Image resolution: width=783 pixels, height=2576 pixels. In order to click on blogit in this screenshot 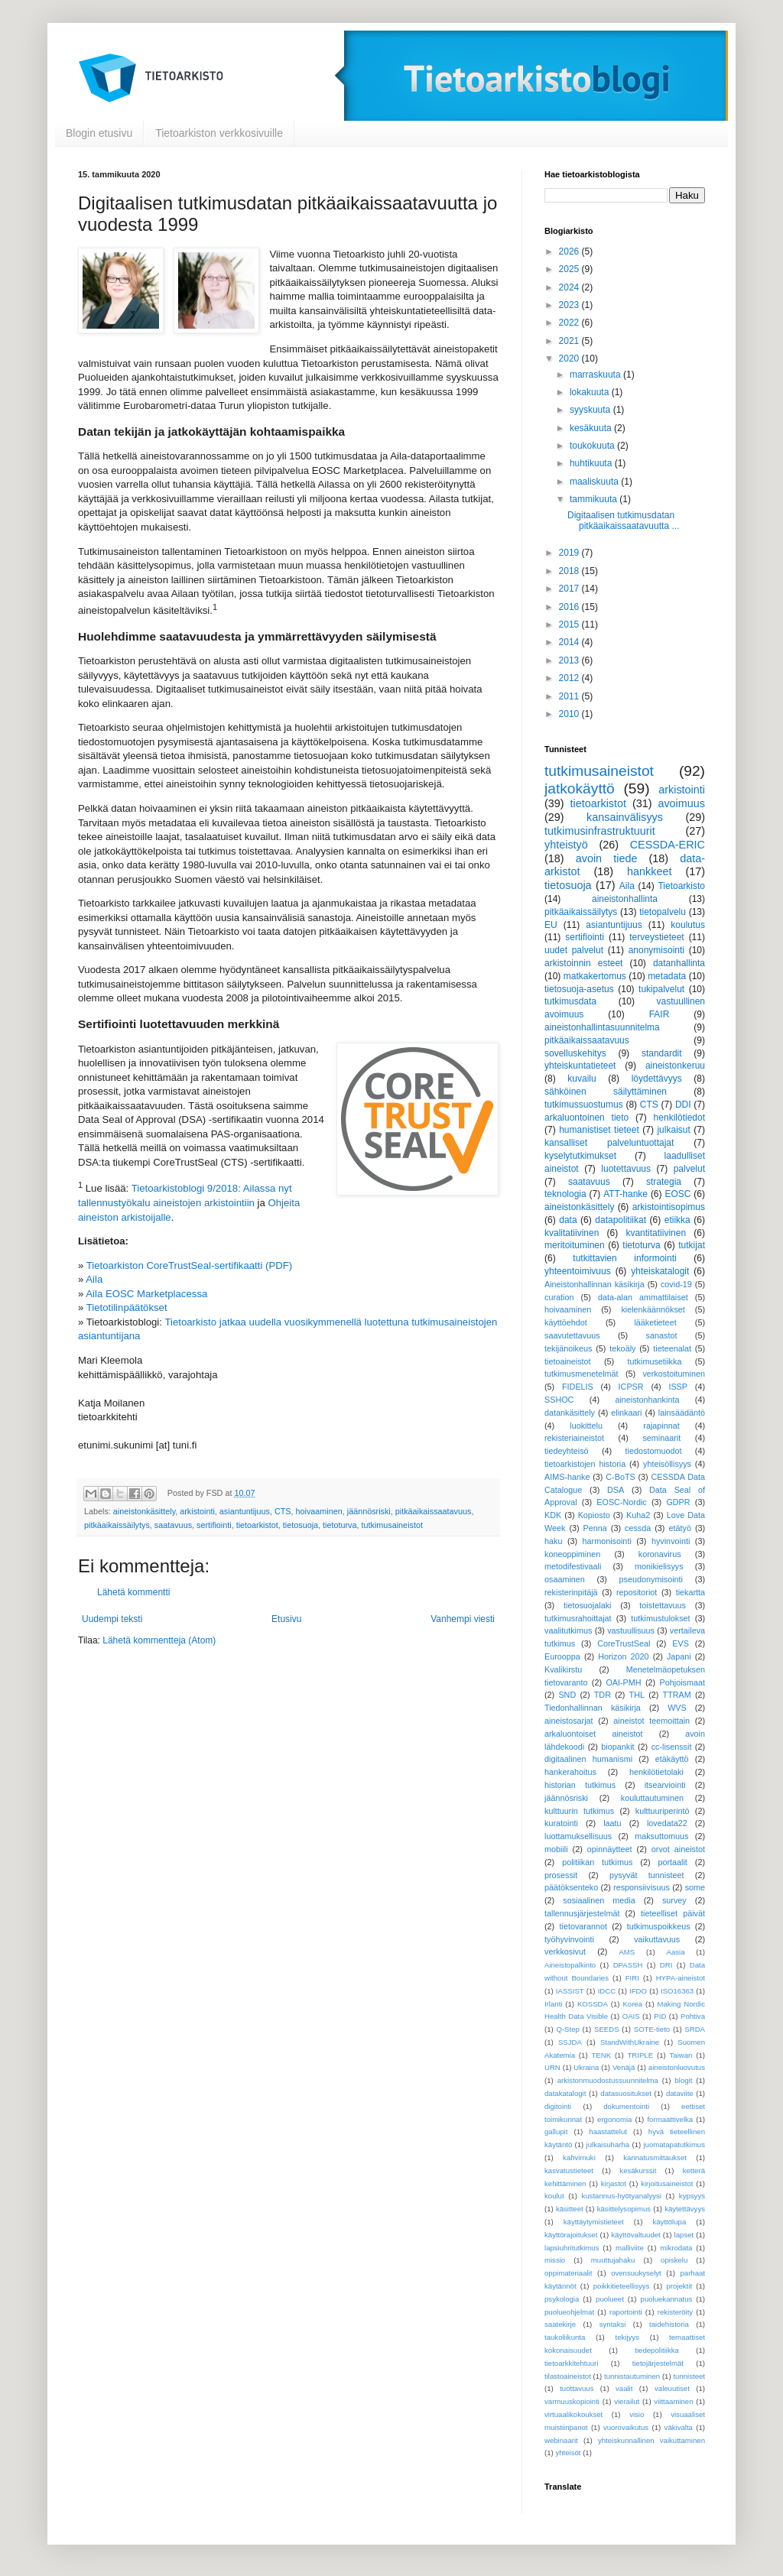, I will do `click(683, 2080)`.